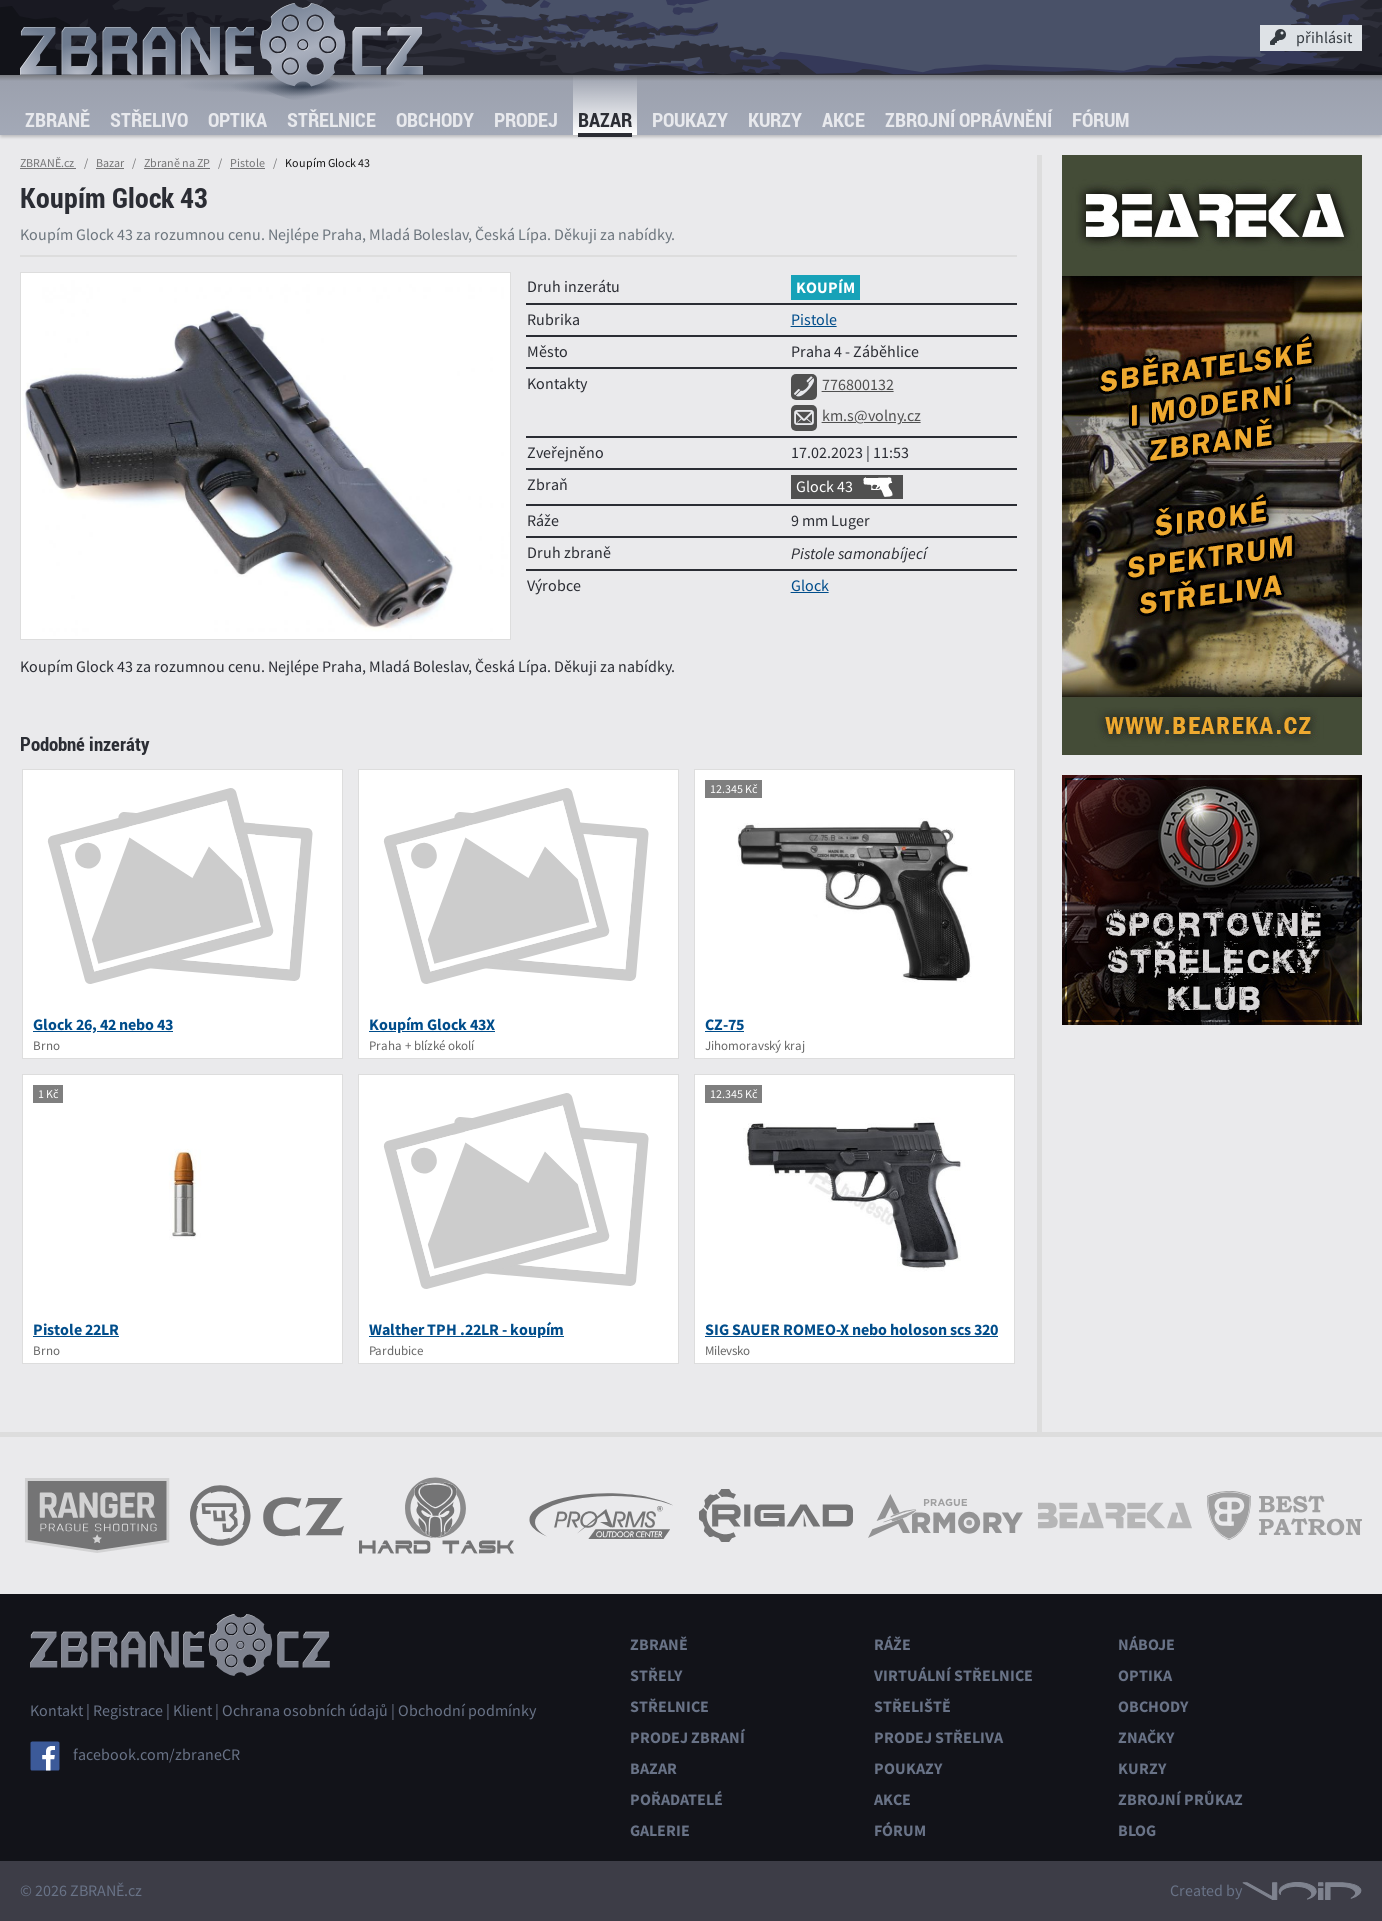 The height and width of the screenshot is (1921, 1382). I want to click on Střely, so click(656, 1675).